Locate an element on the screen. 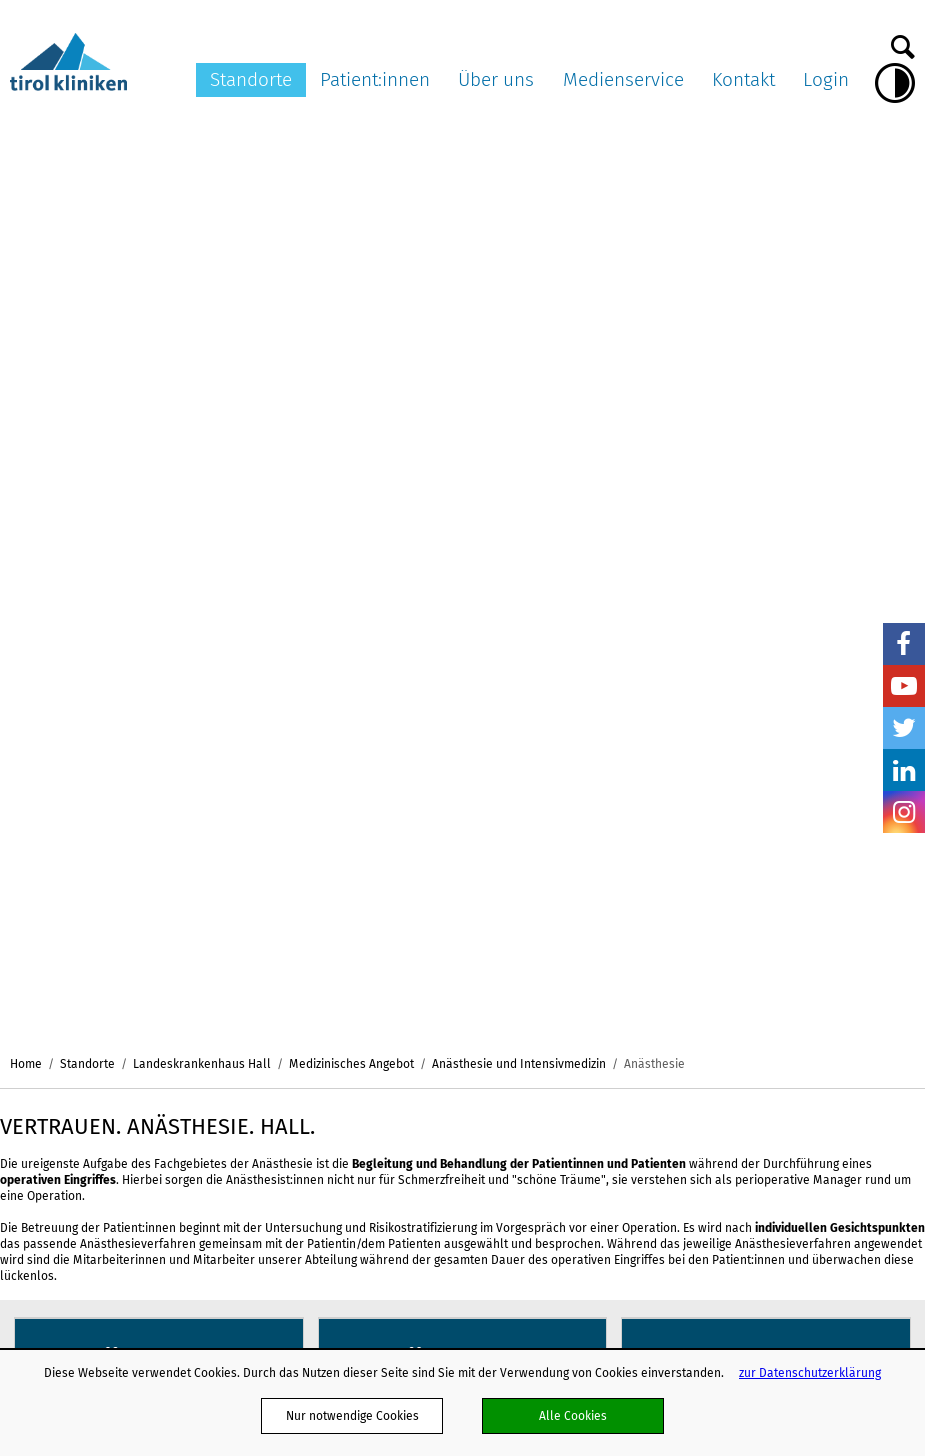  Organisationsstruktur is located at coordinates (615, 902).